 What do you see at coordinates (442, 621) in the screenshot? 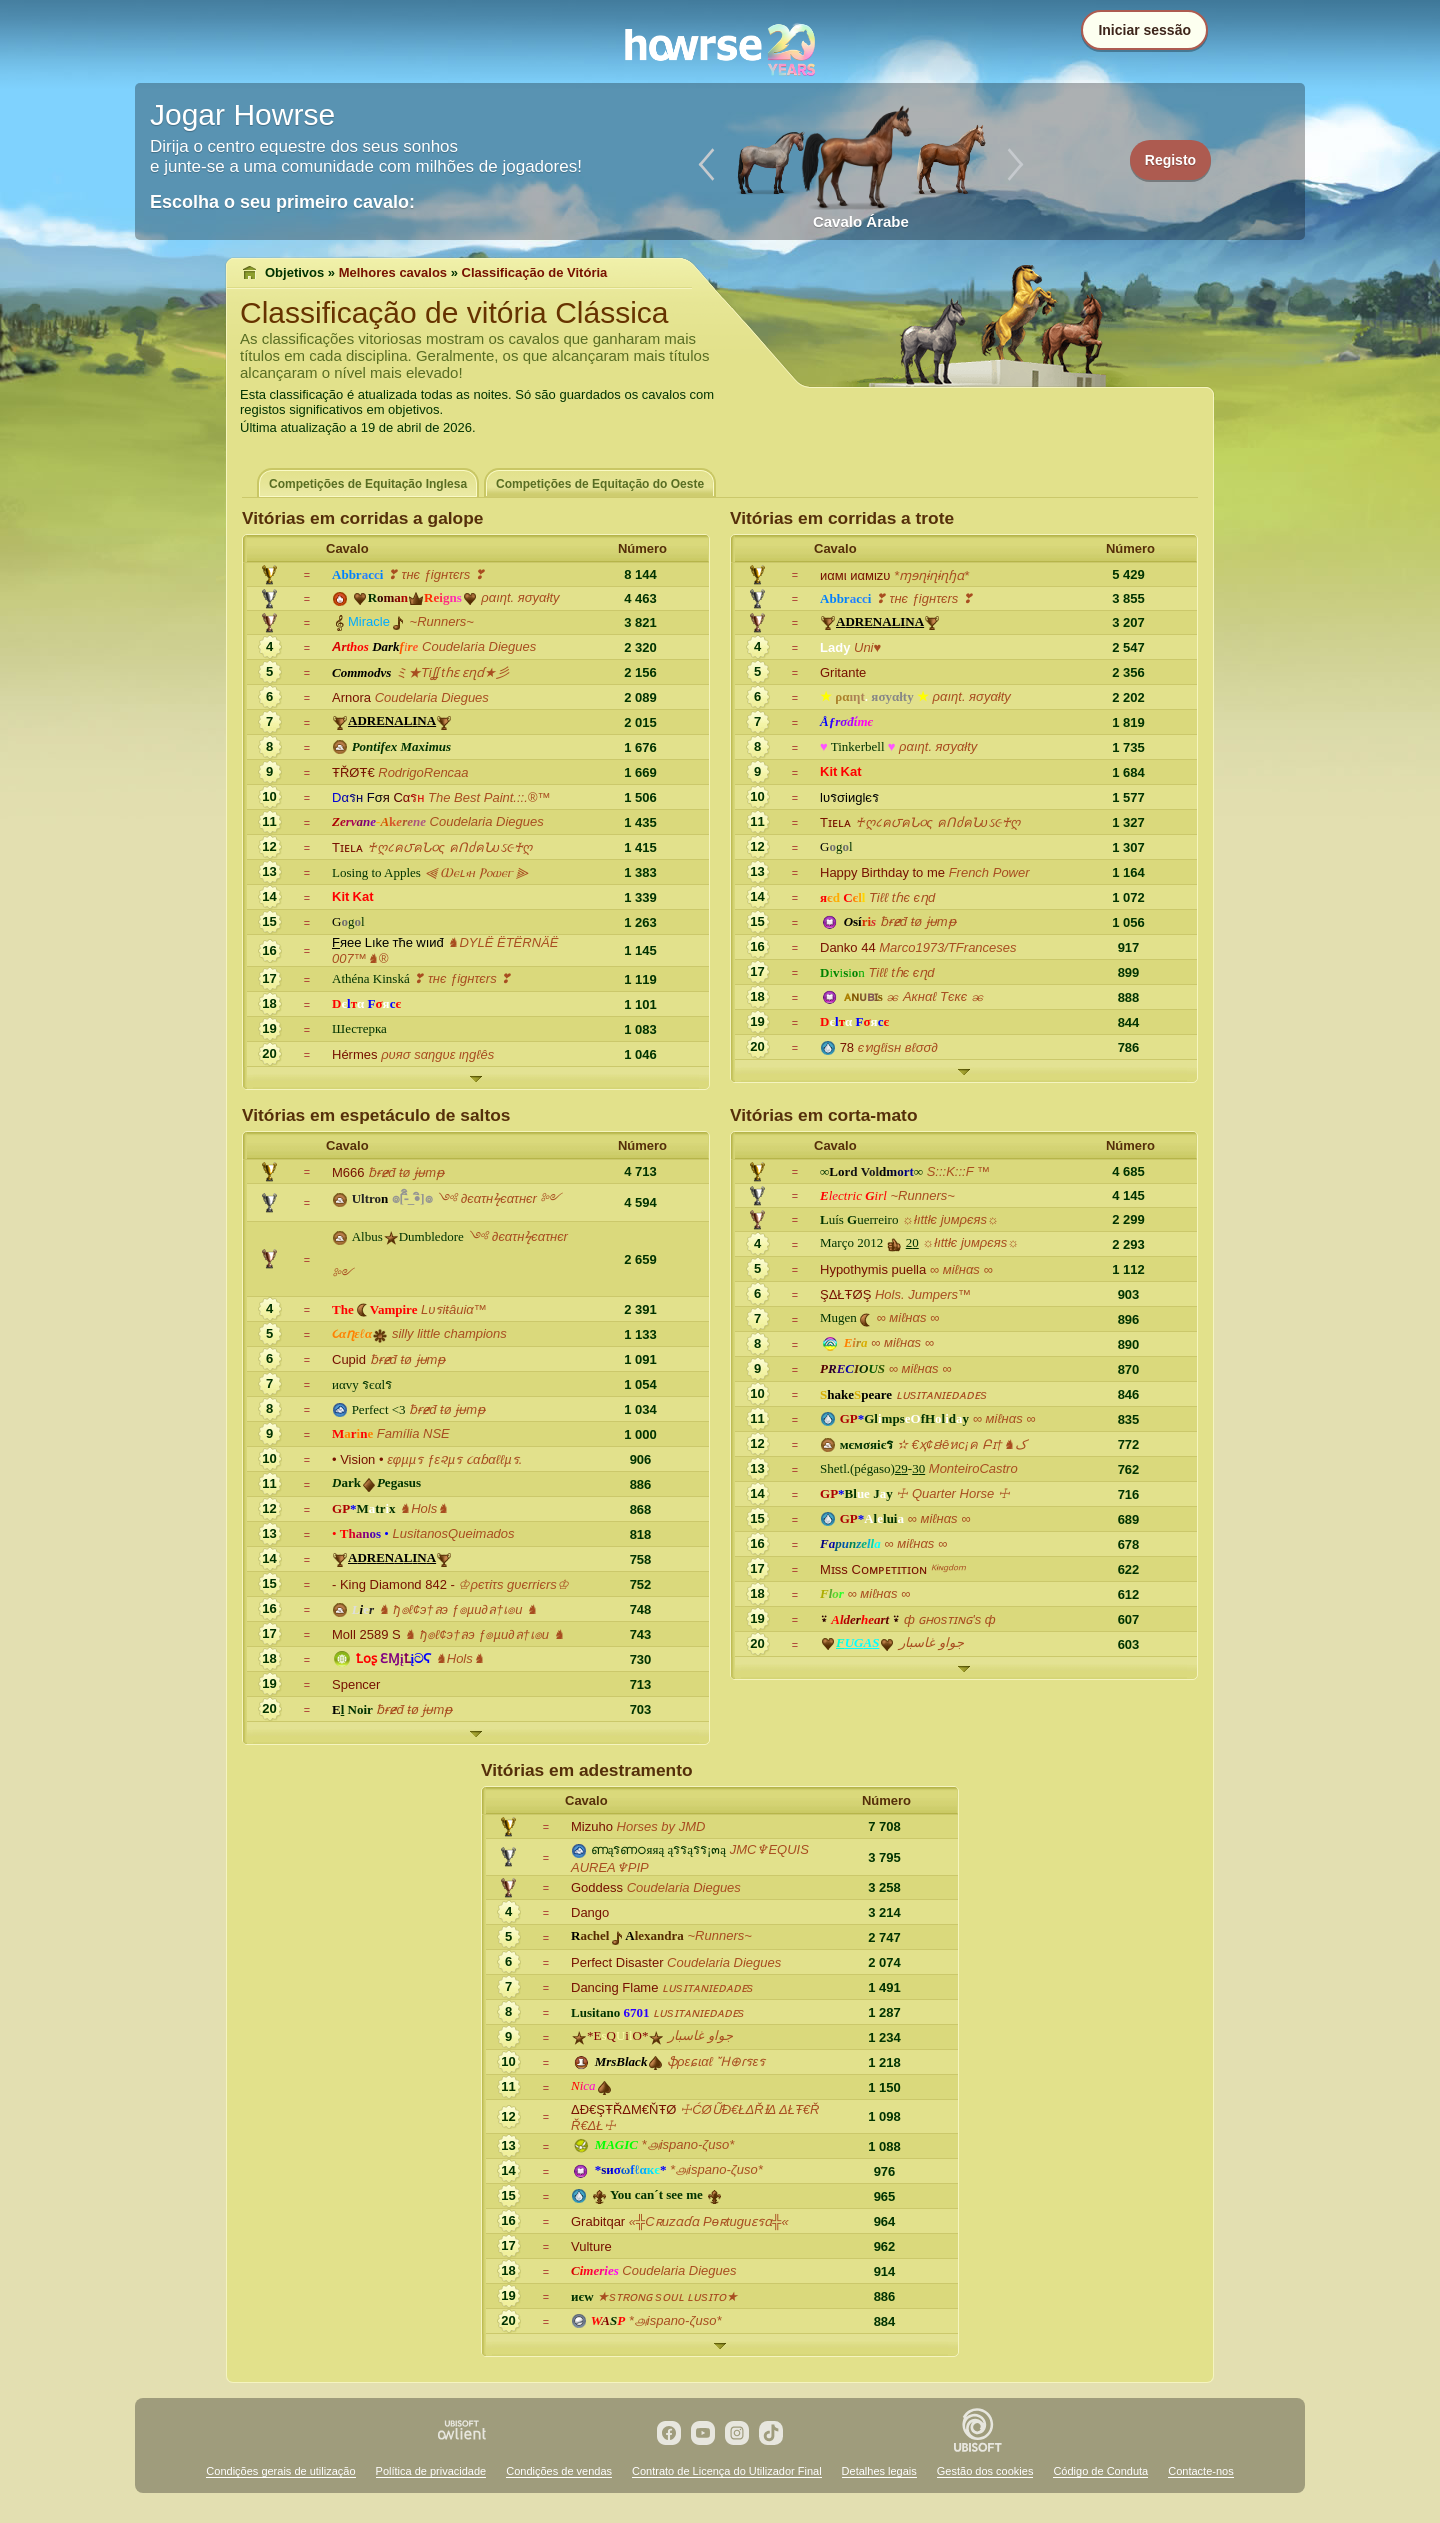
I see `~Runners~` at bounding box center [442, 621].